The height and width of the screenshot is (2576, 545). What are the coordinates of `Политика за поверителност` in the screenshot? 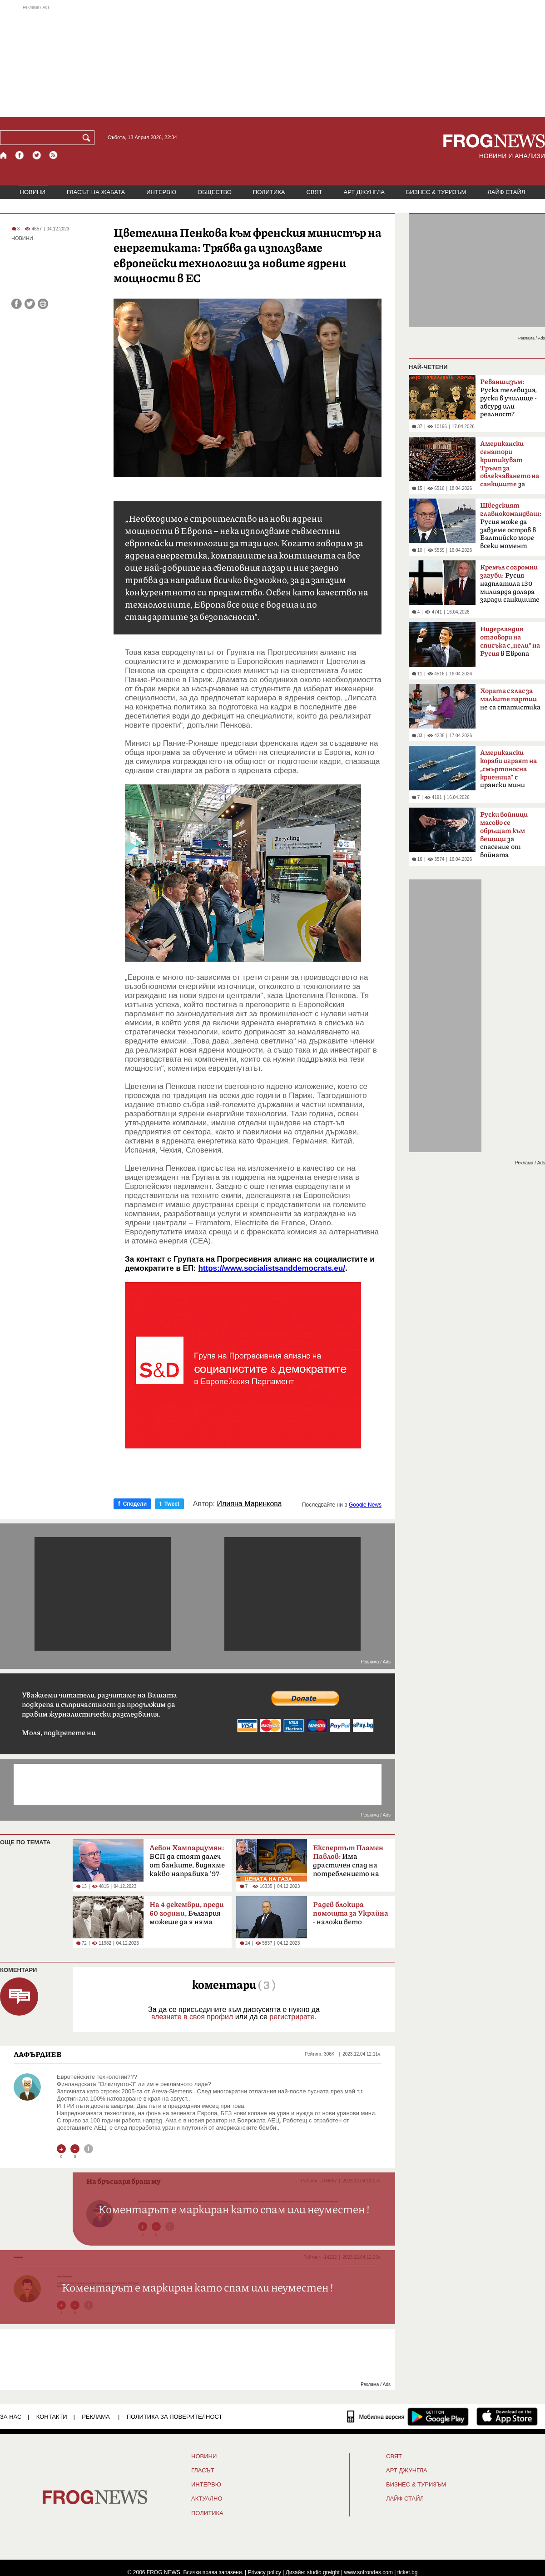 It's located at (175, 2417).